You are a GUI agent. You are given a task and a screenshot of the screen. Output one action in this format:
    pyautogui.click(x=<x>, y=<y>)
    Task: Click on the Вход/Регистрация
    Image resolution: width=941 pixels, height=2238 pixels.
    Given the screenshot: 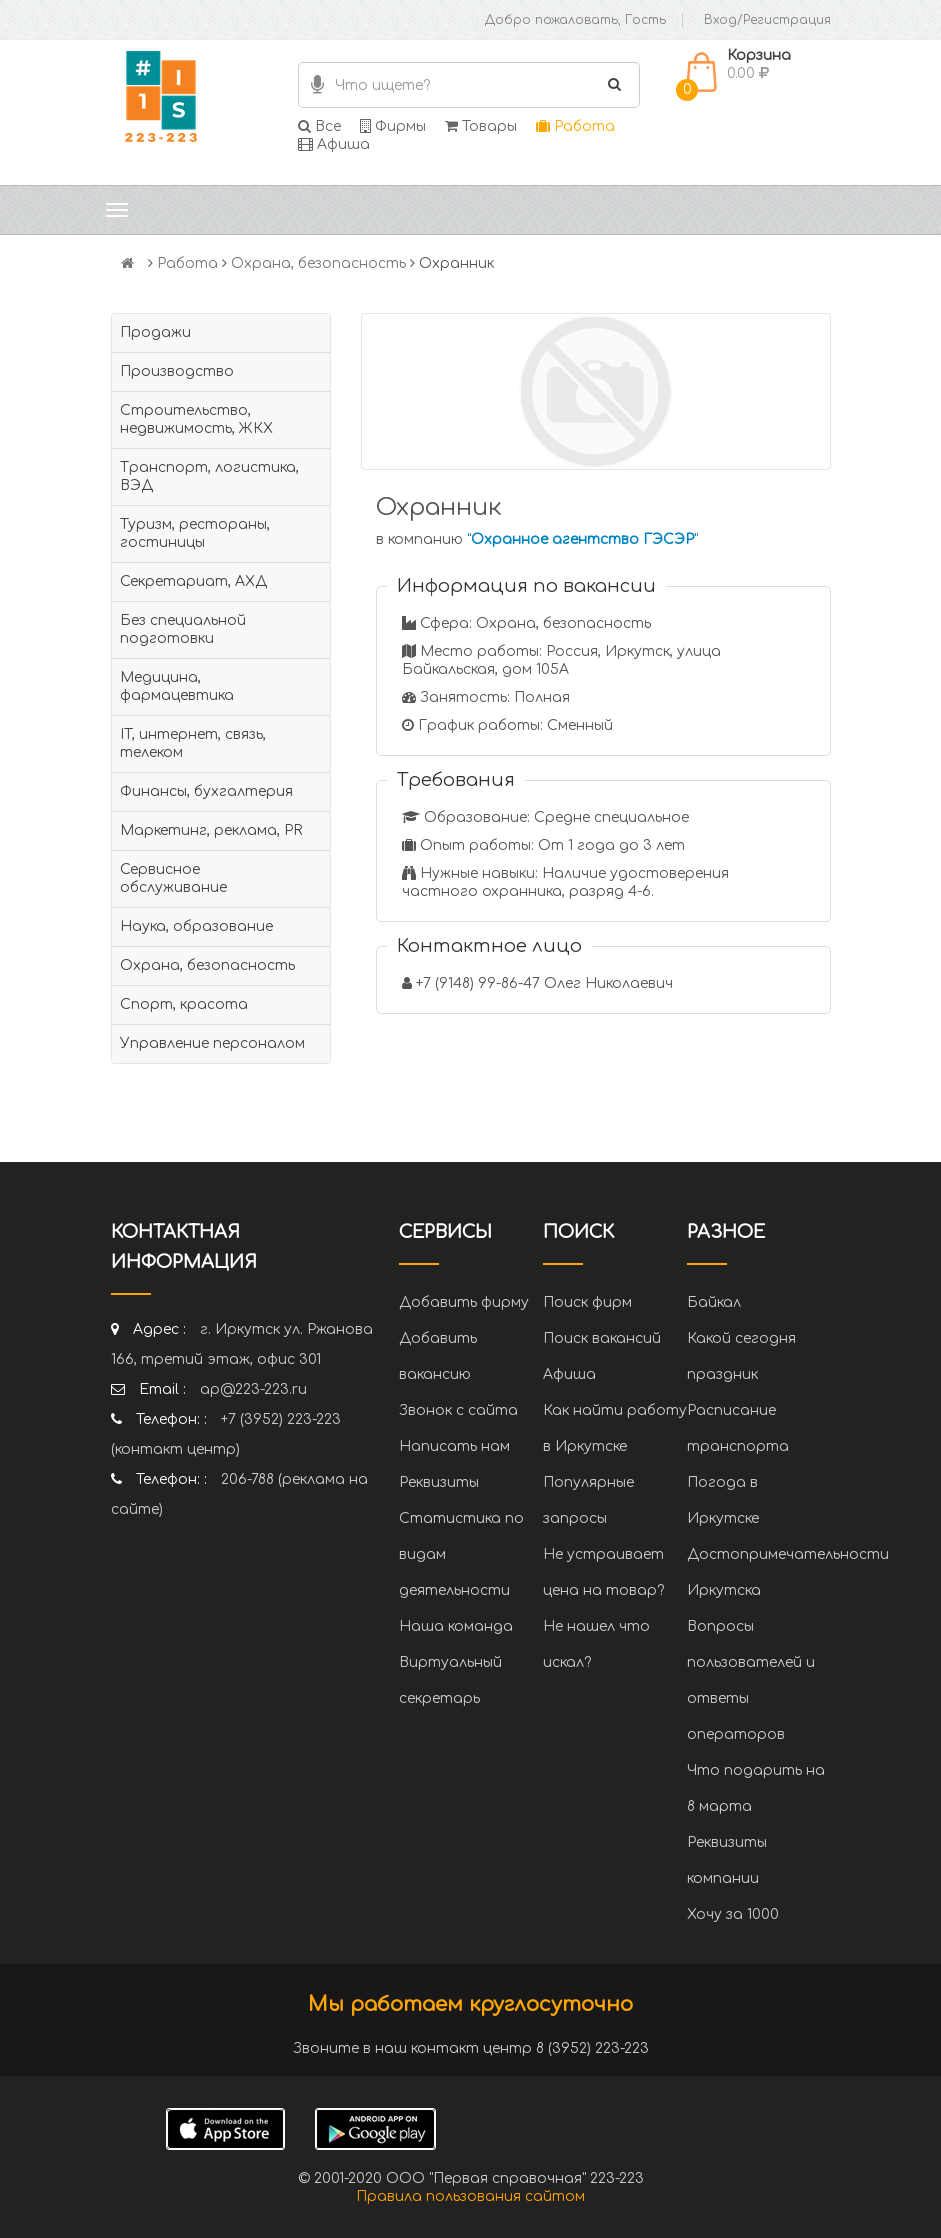 What is the action you would take?
    pyautogui.click(x=767, y=20)
    